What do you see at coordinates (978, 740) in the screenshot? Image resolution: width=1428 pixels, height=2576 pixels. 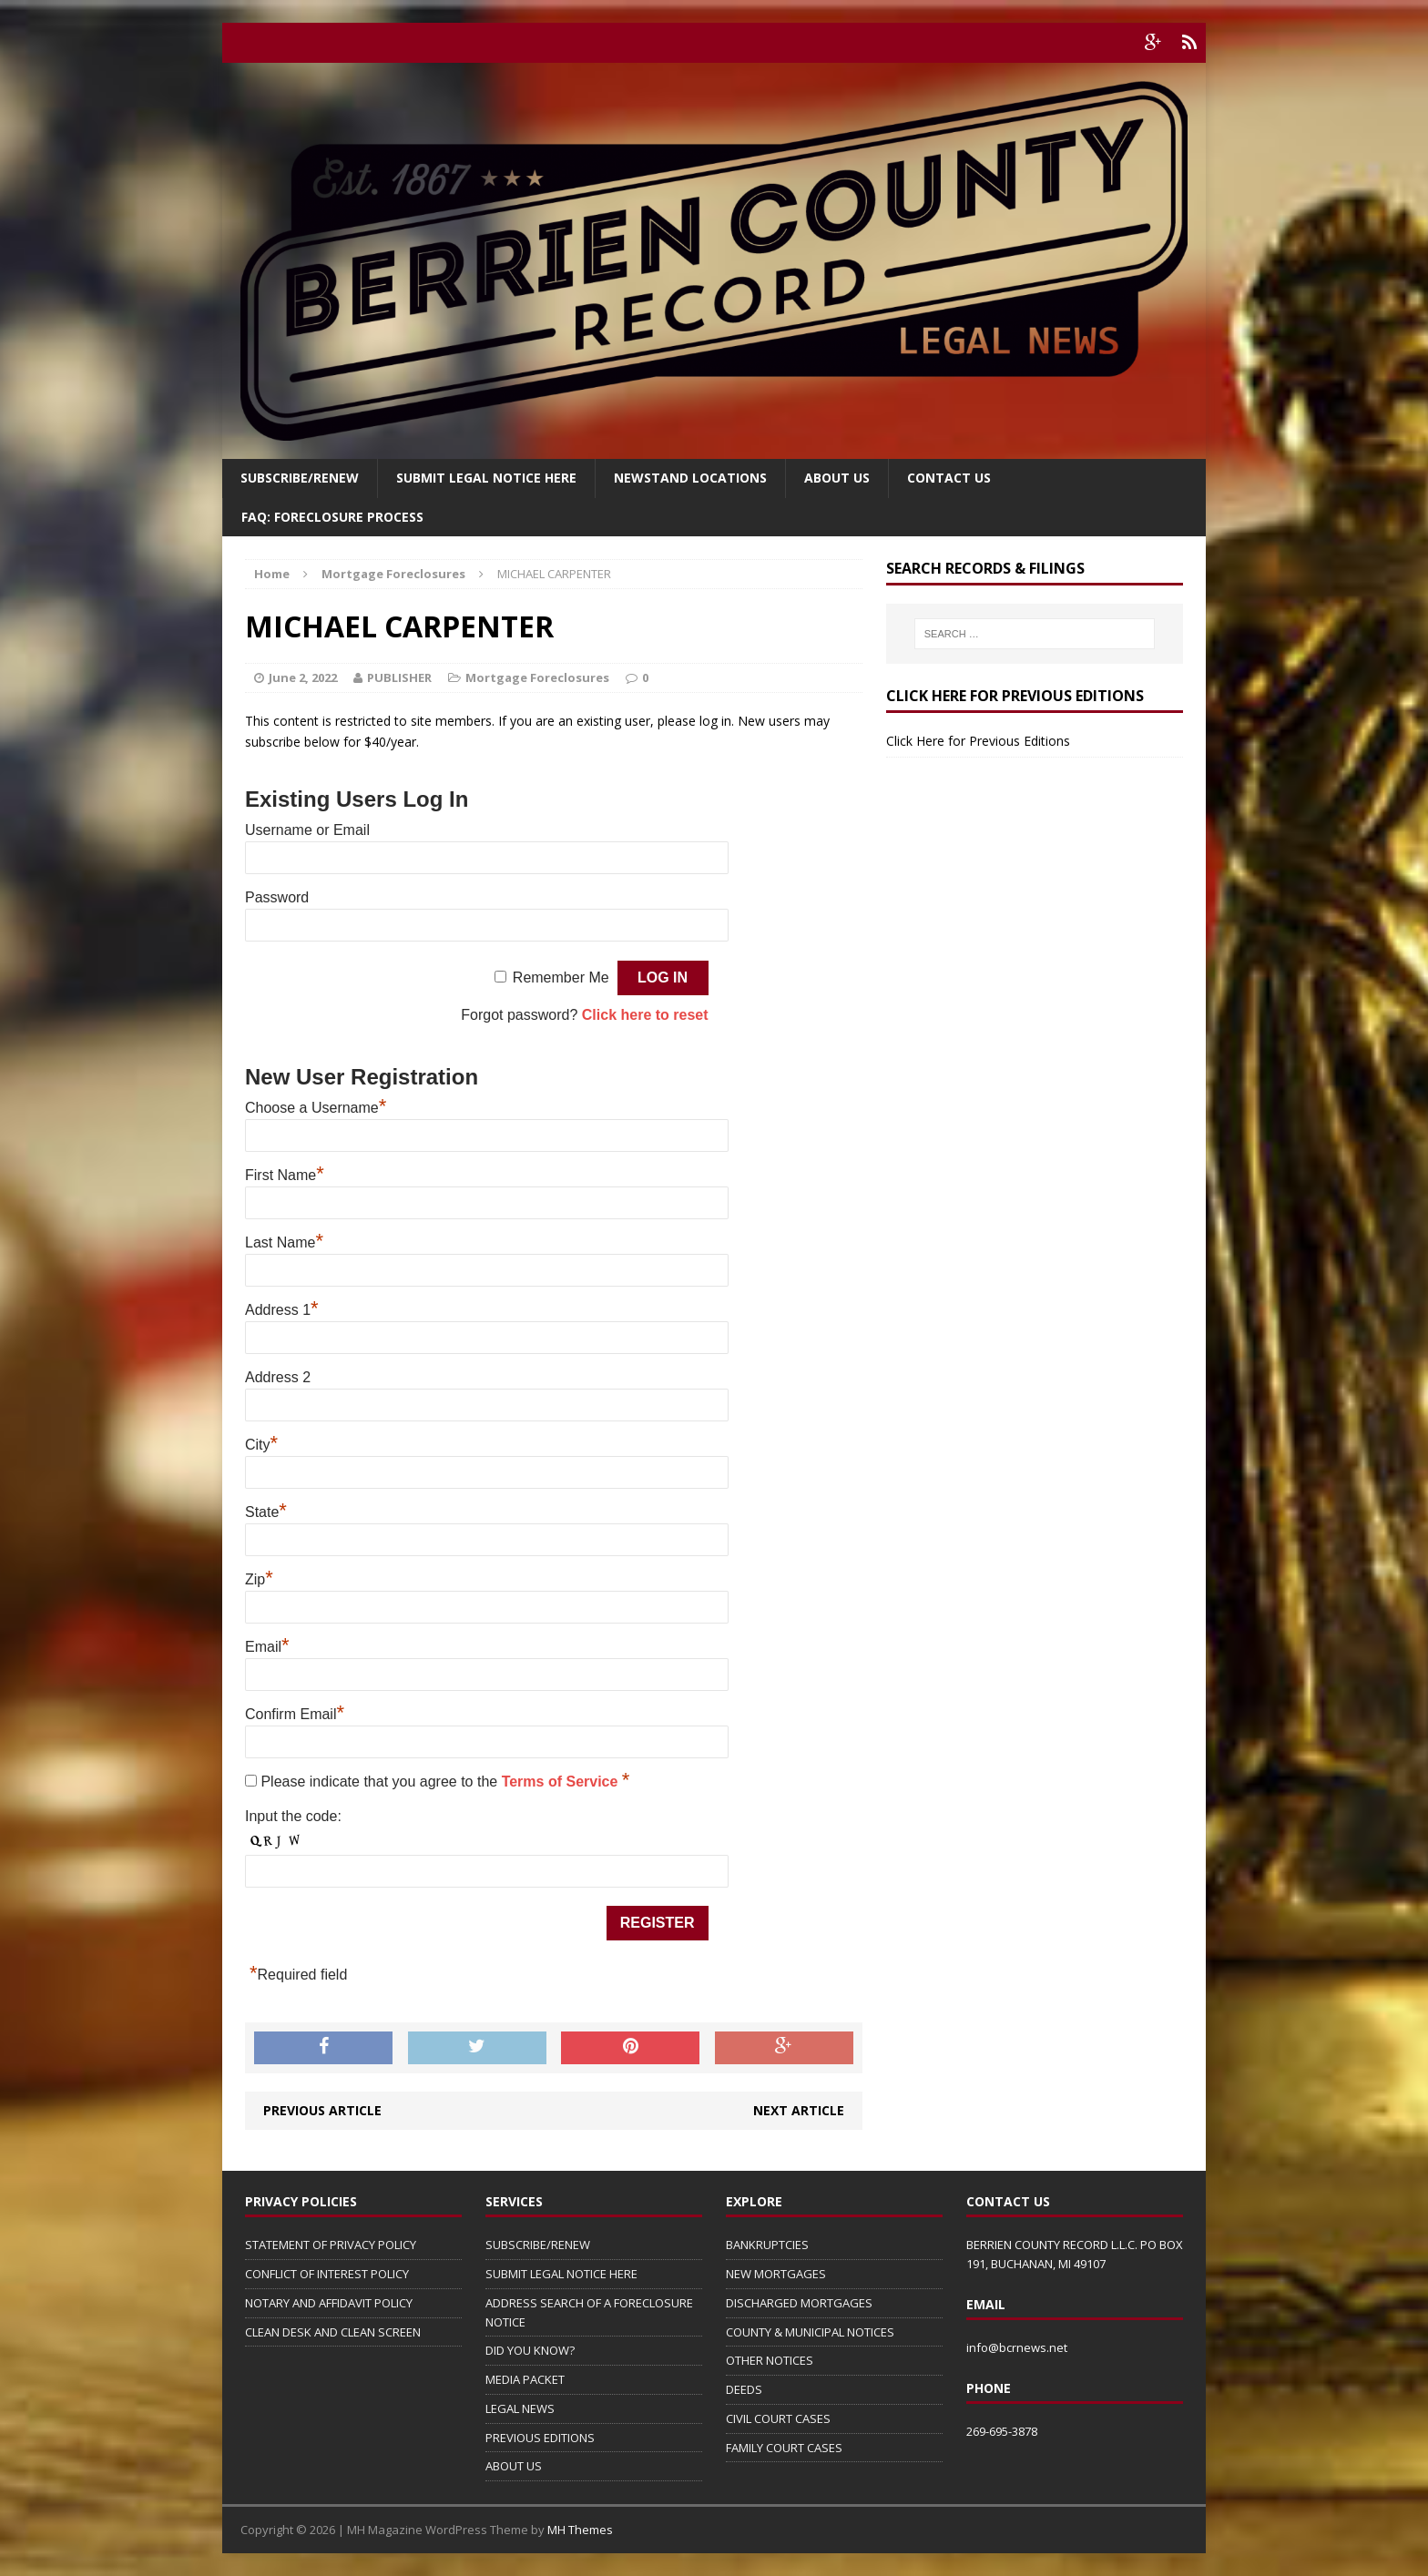 I see `Click Here for Previous Editions` at bounding box center [978, 740].